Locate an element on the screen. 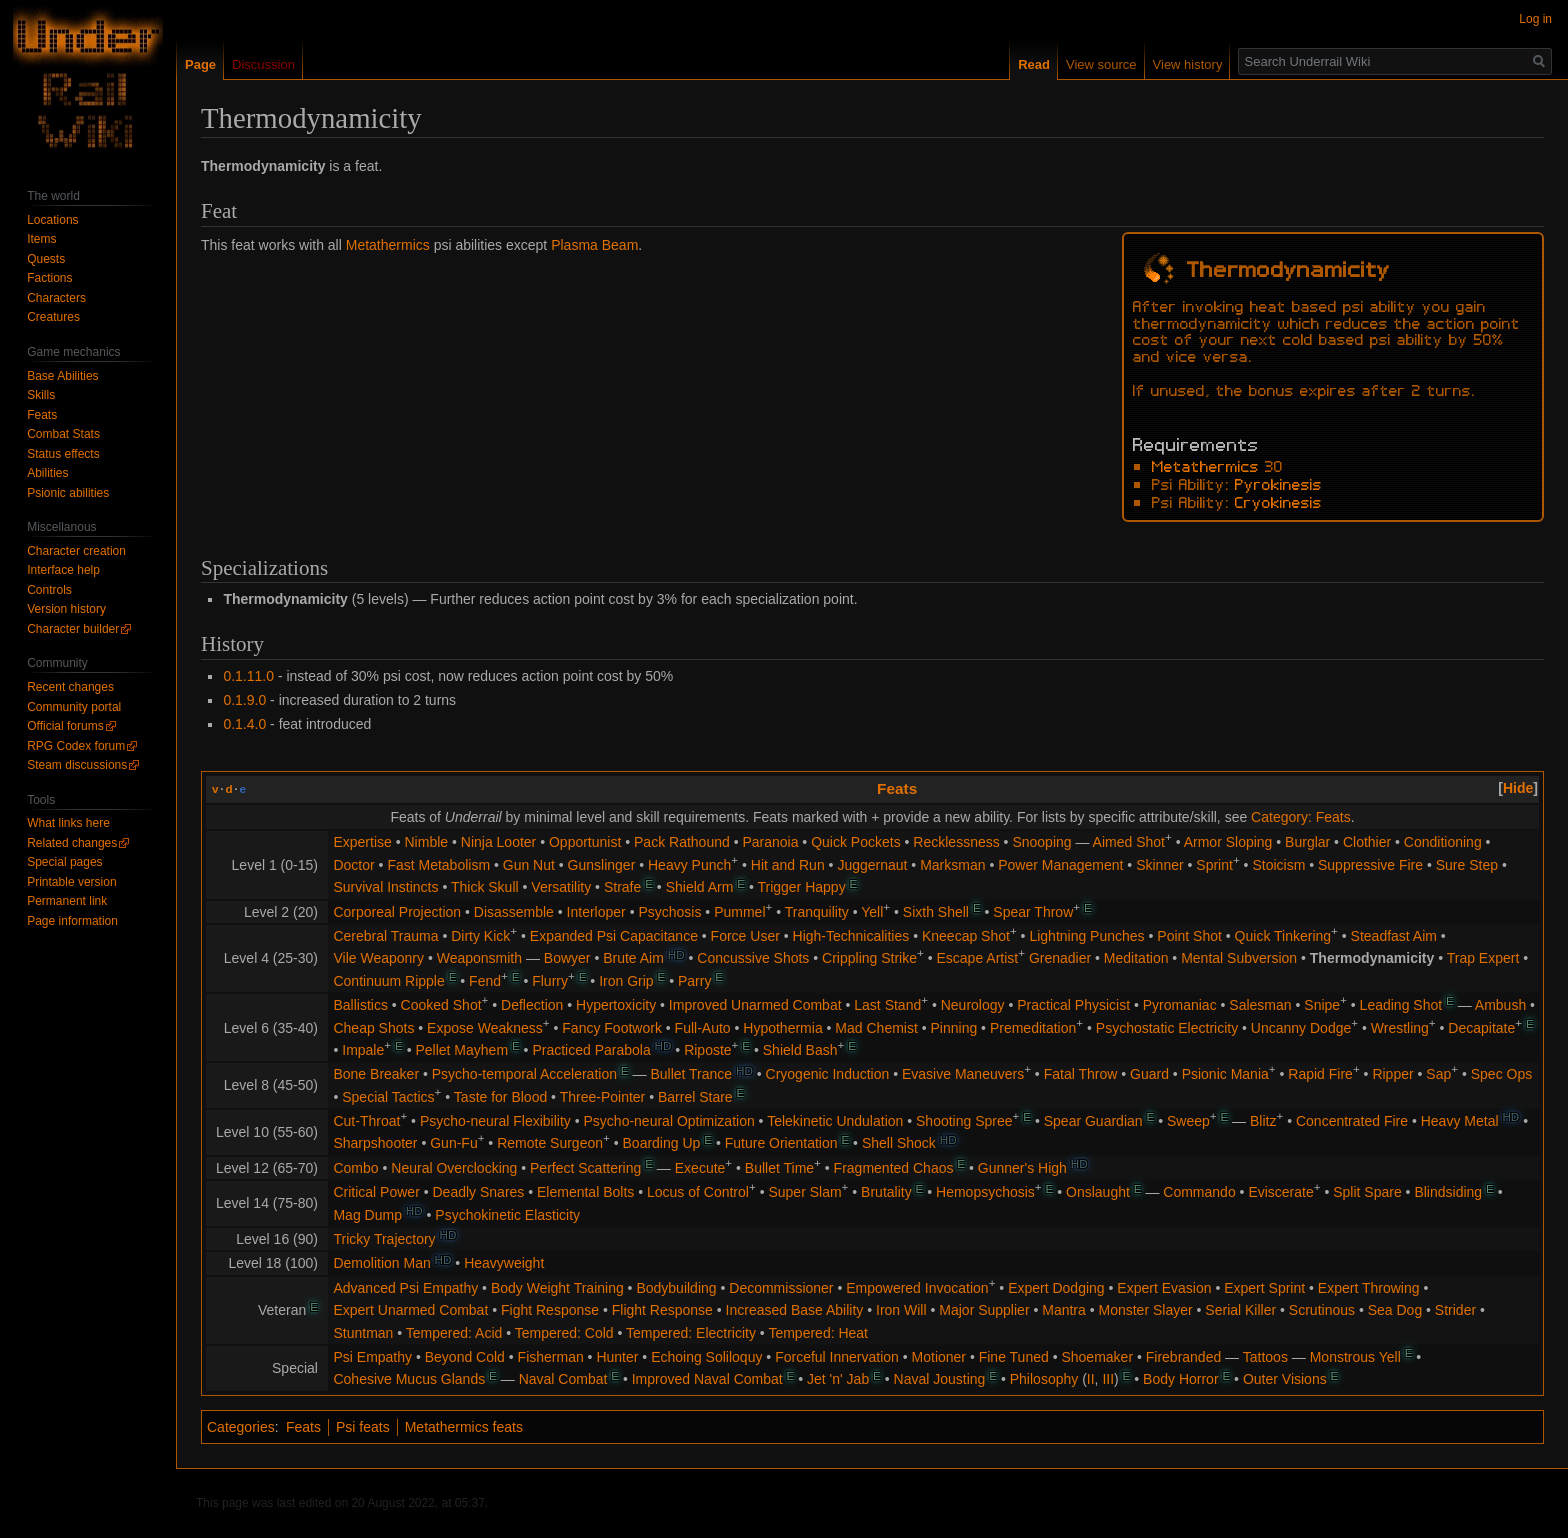 The height and width of the screenshot is (1538, 1568). Practical Physicist is located at coordinates (1073, 1005).